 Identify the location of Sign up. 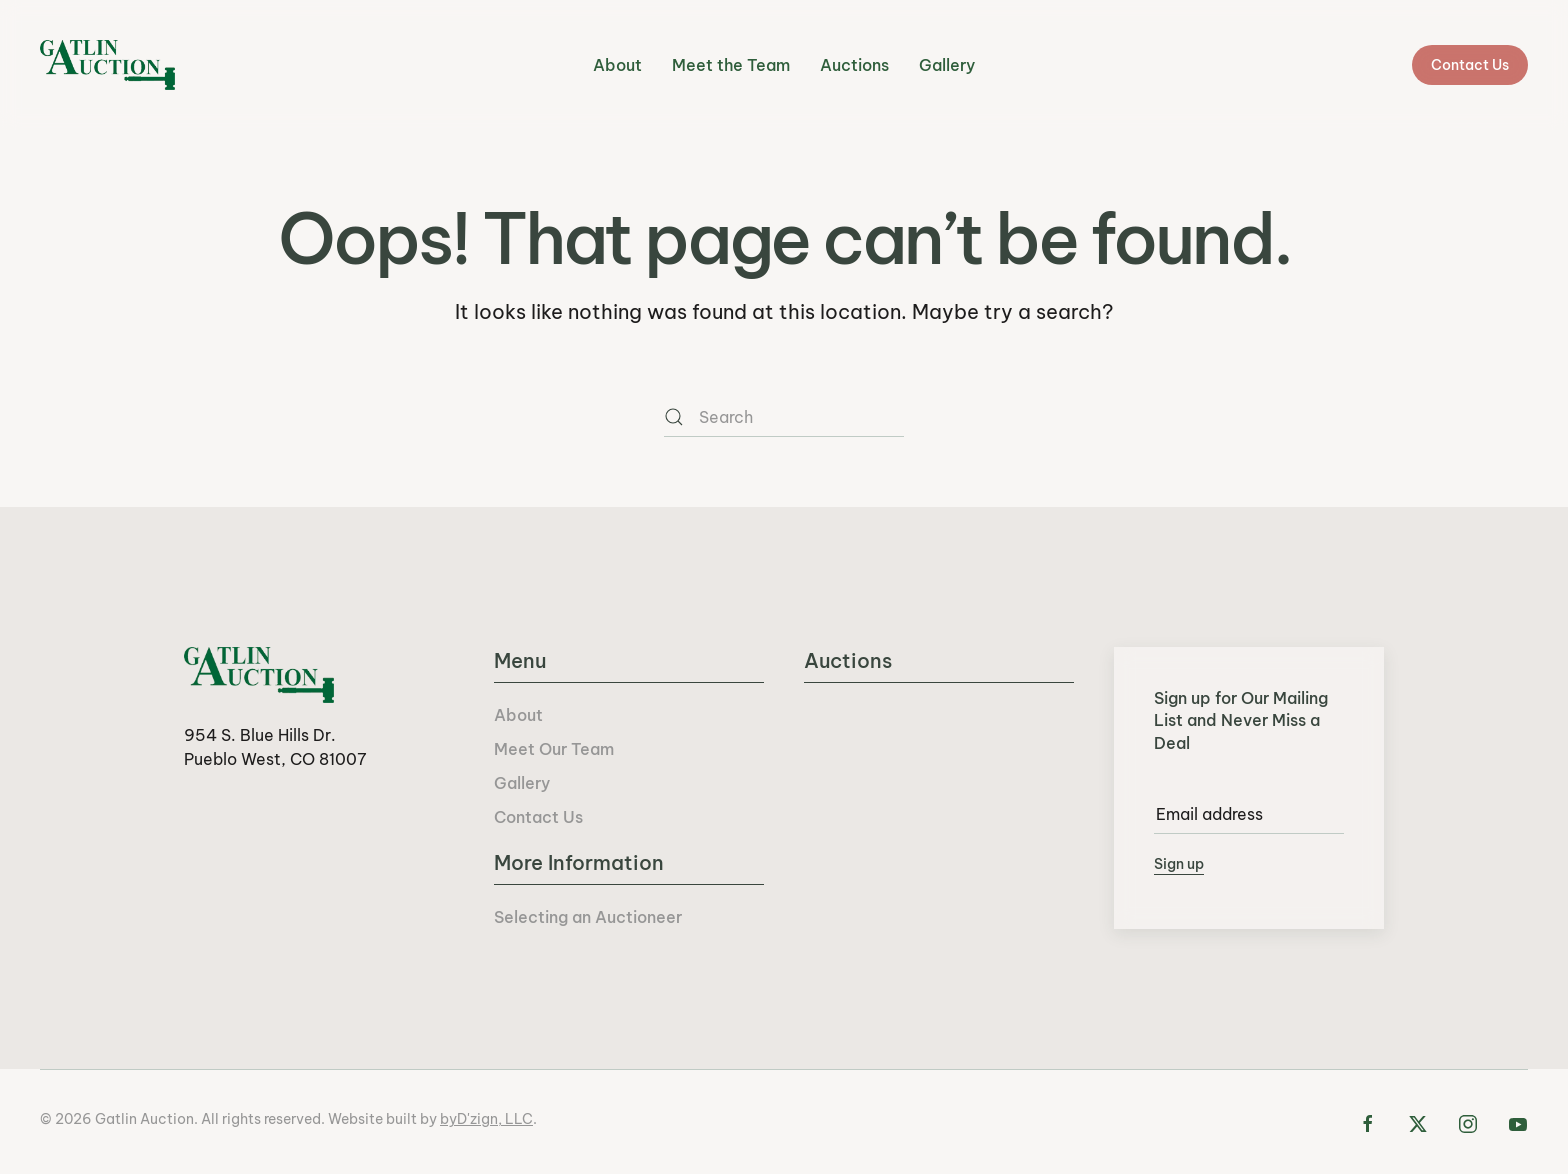
(1179, 864).